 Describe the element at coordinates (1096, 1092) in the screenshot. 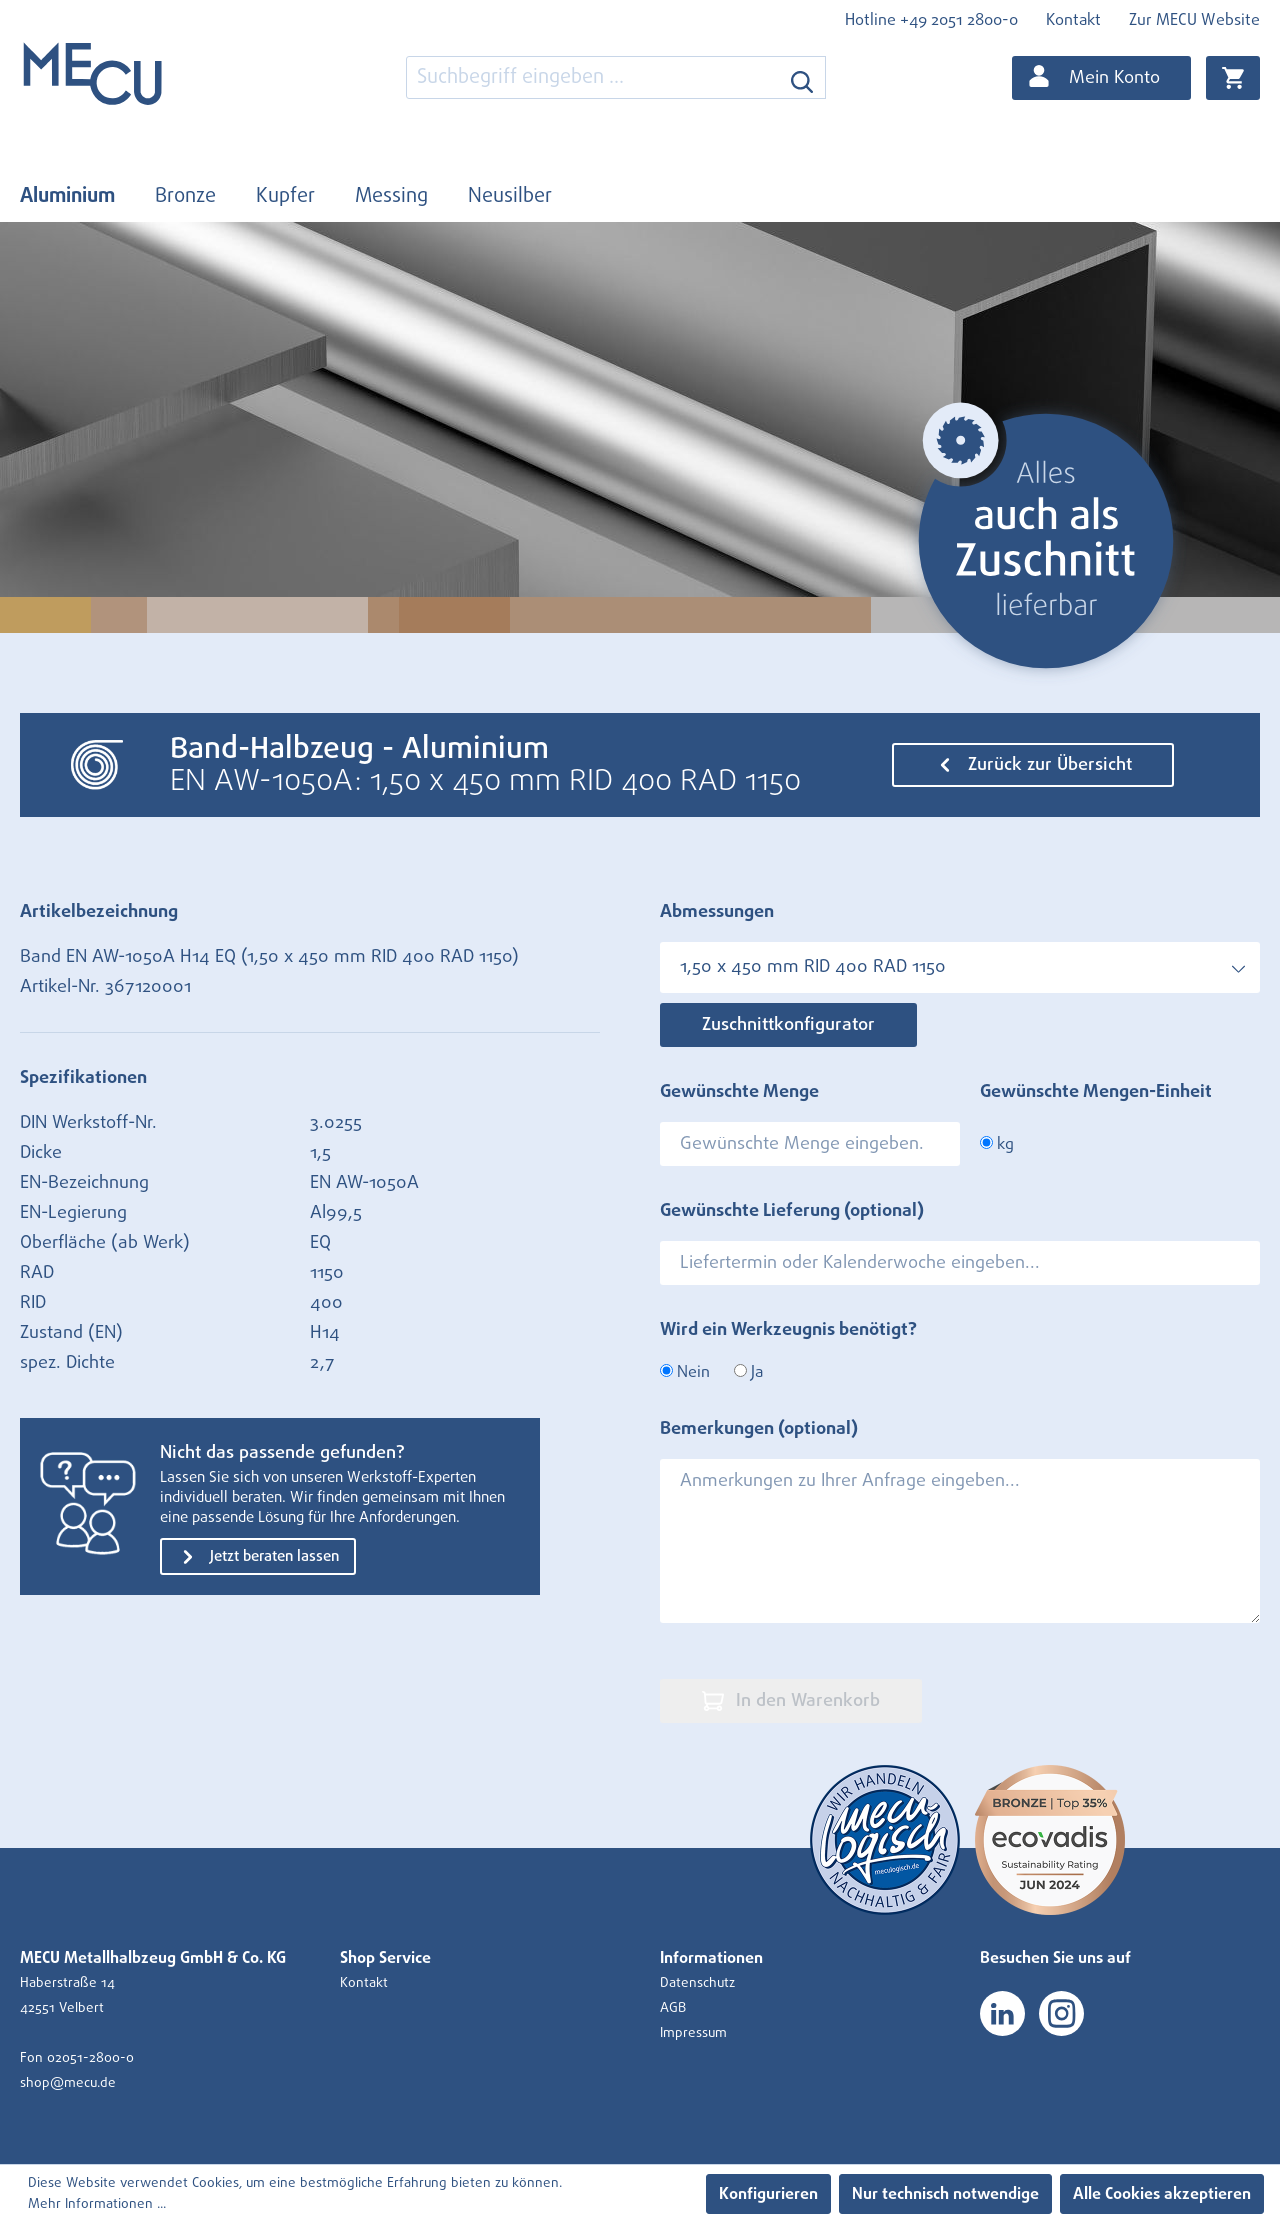

I see `Gewünschte Mengen-Einheit` at that location.